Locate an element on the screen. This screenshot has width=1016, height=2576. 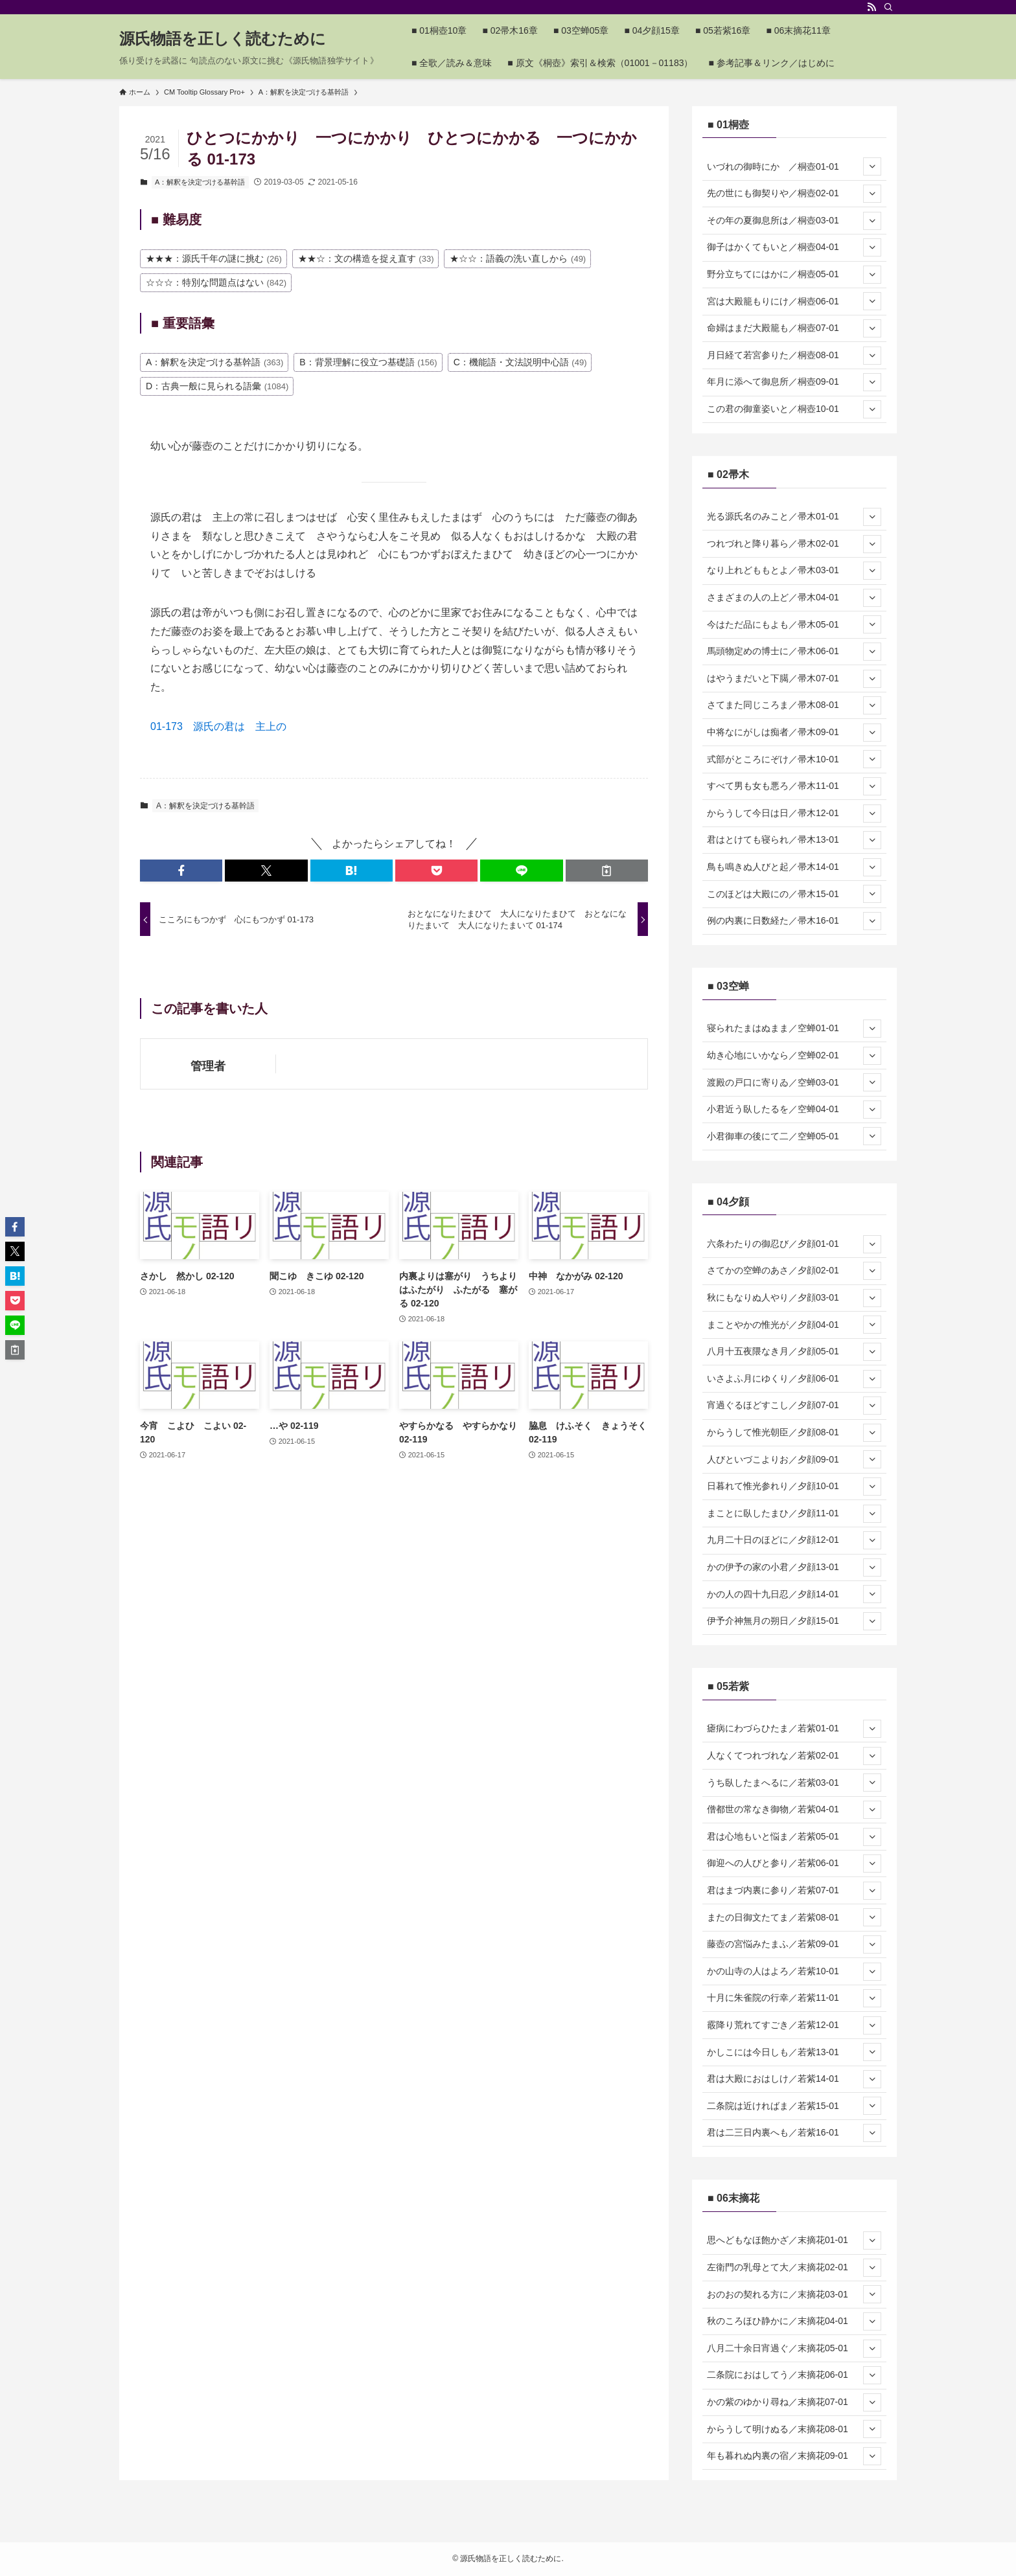
からうして今日は日／帚木12-01 is located at coordinates (794, 813).